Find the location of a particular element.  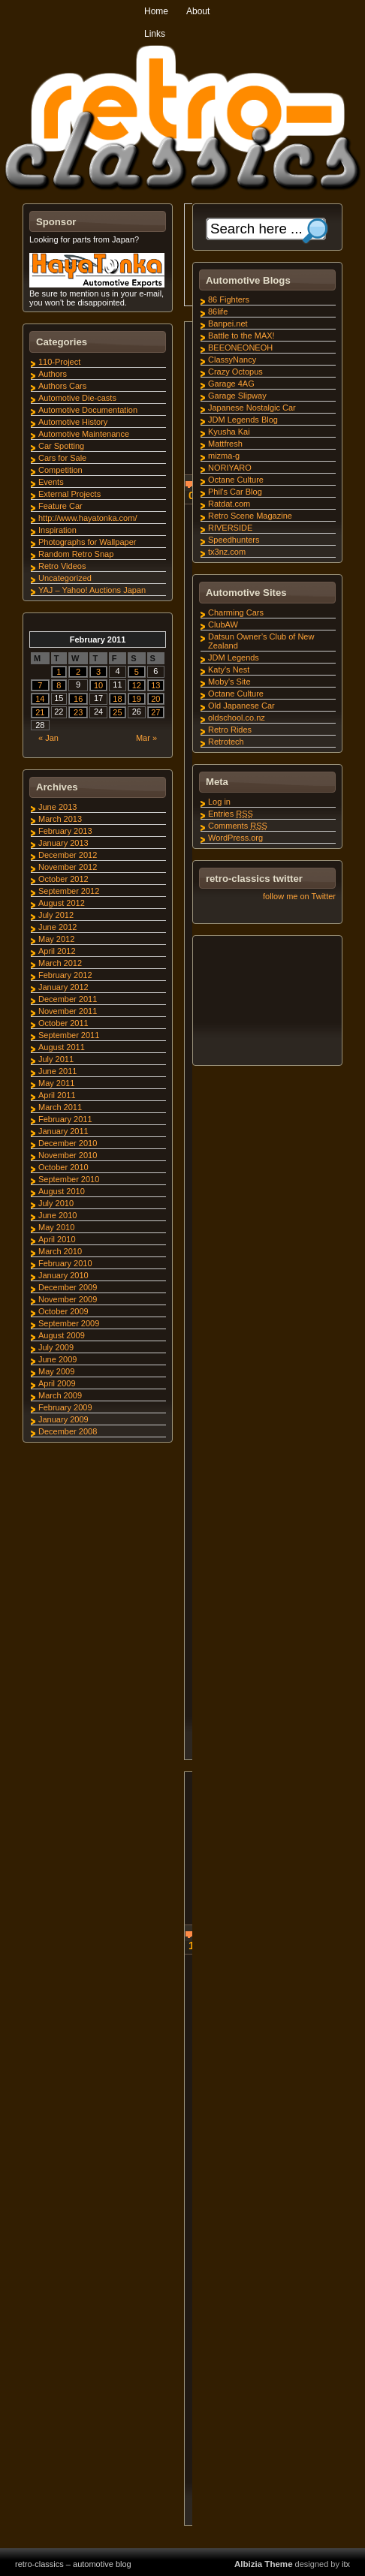

Retro Videos is located at coordinates (62, 565).